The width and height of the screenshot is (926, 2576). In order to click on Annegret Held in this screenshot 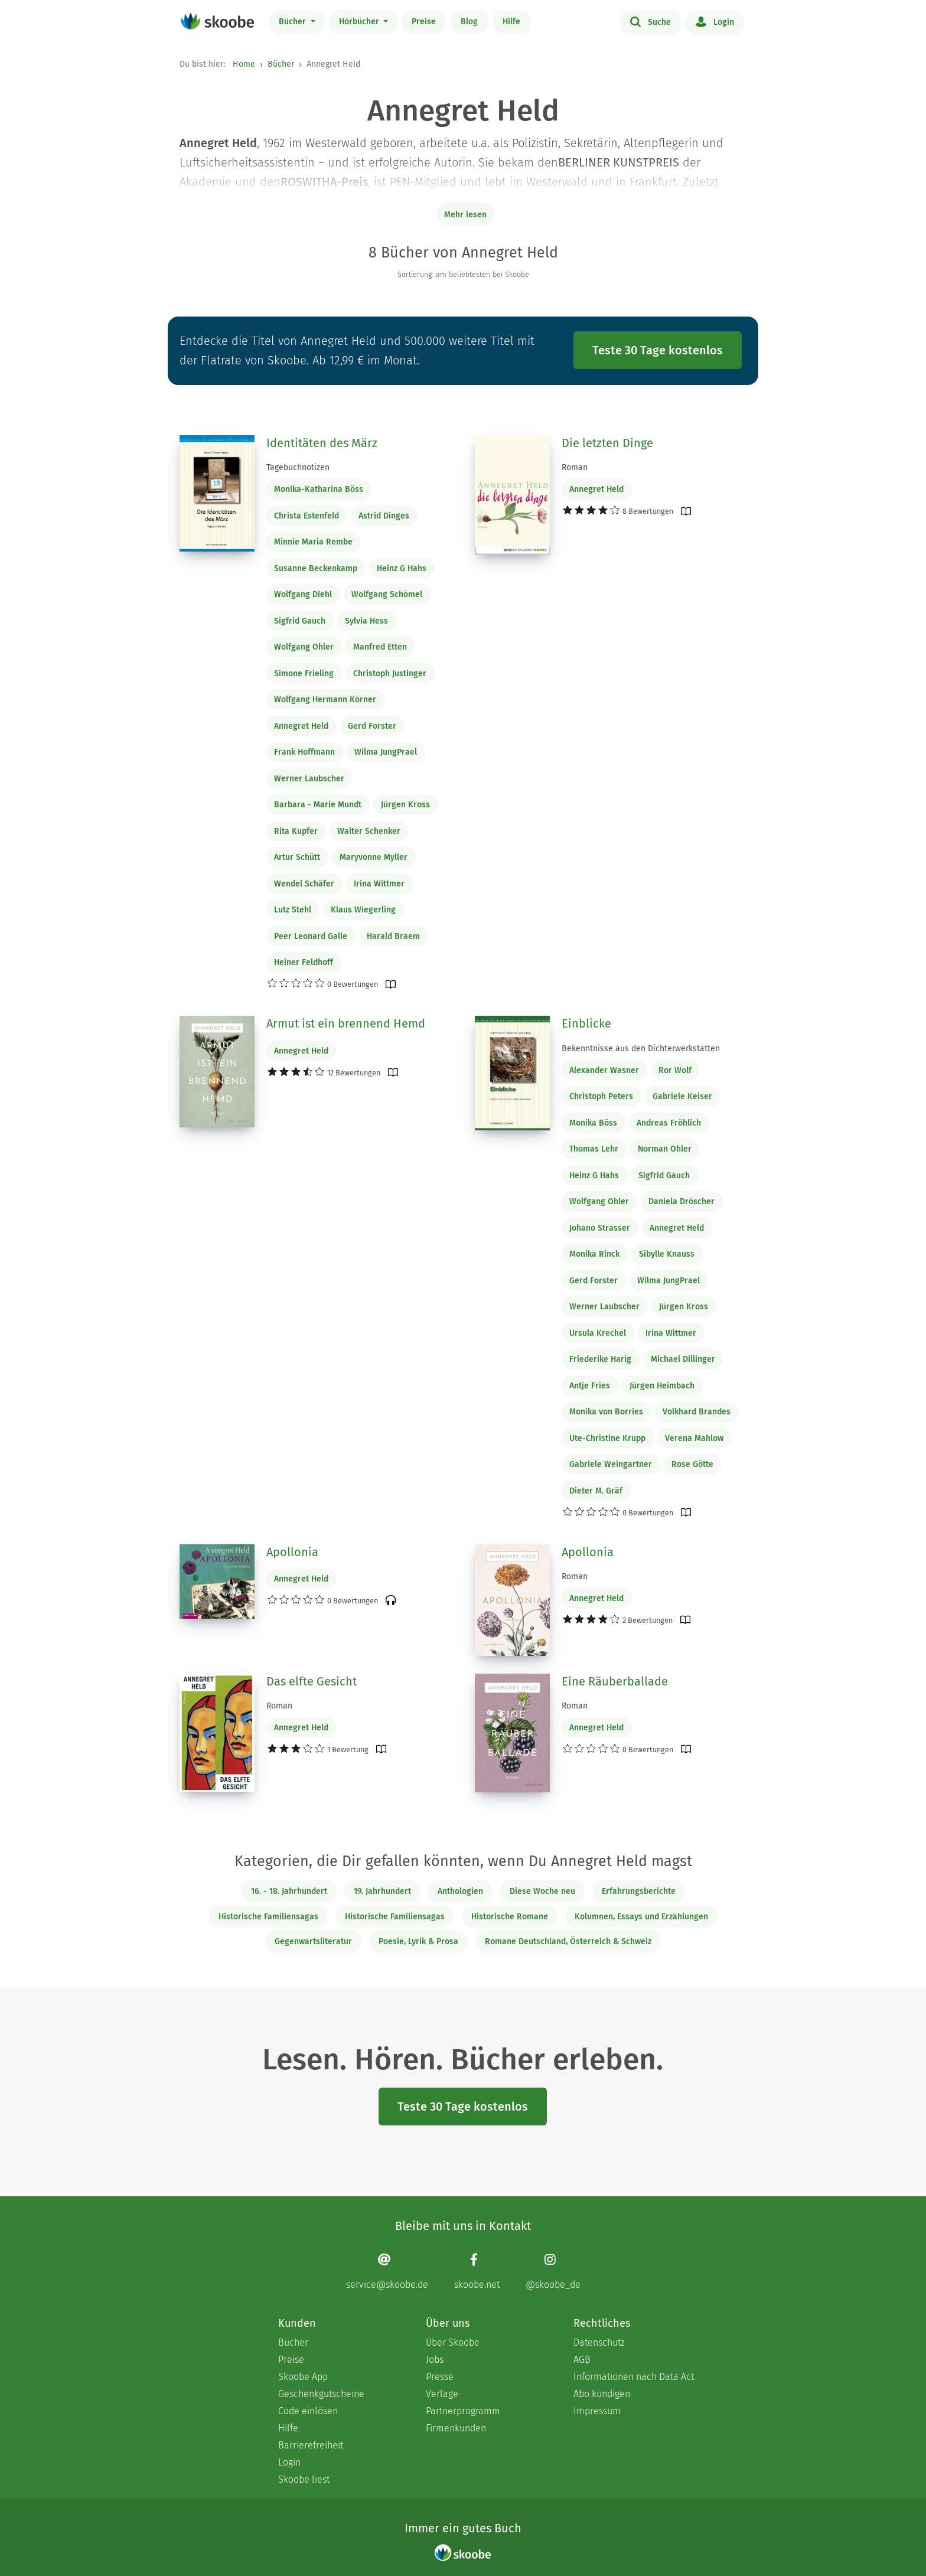, I will do `click(301, 726)`.